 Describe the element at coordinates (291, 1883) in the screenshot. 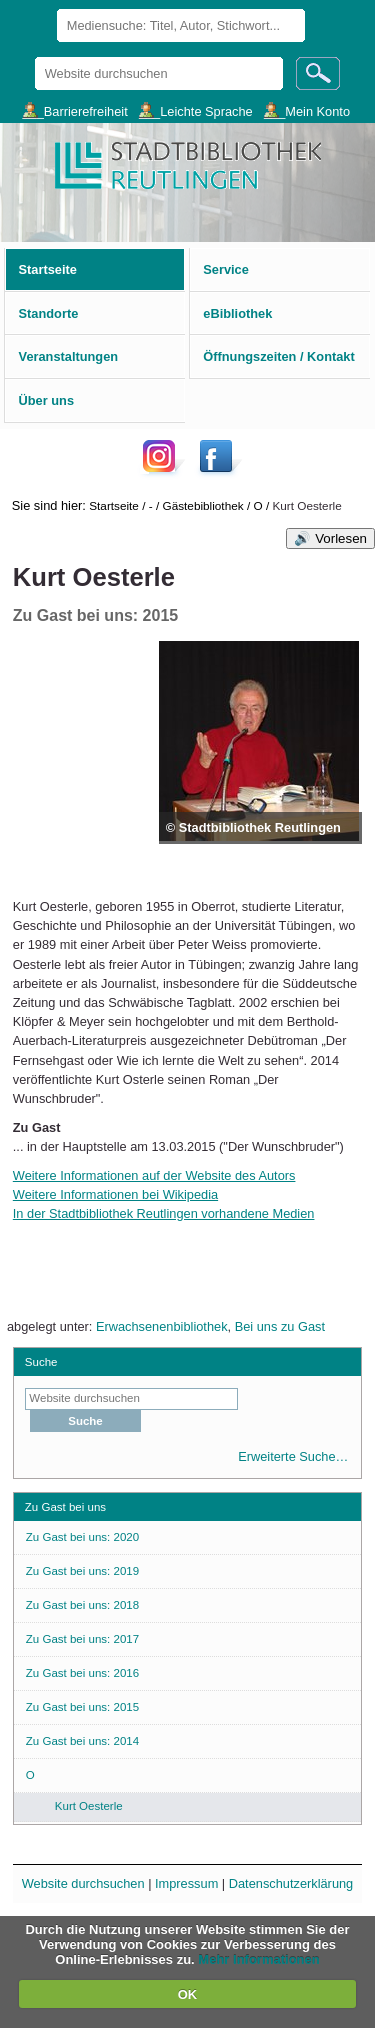

I see `Datenschutzerklärung` at that location.